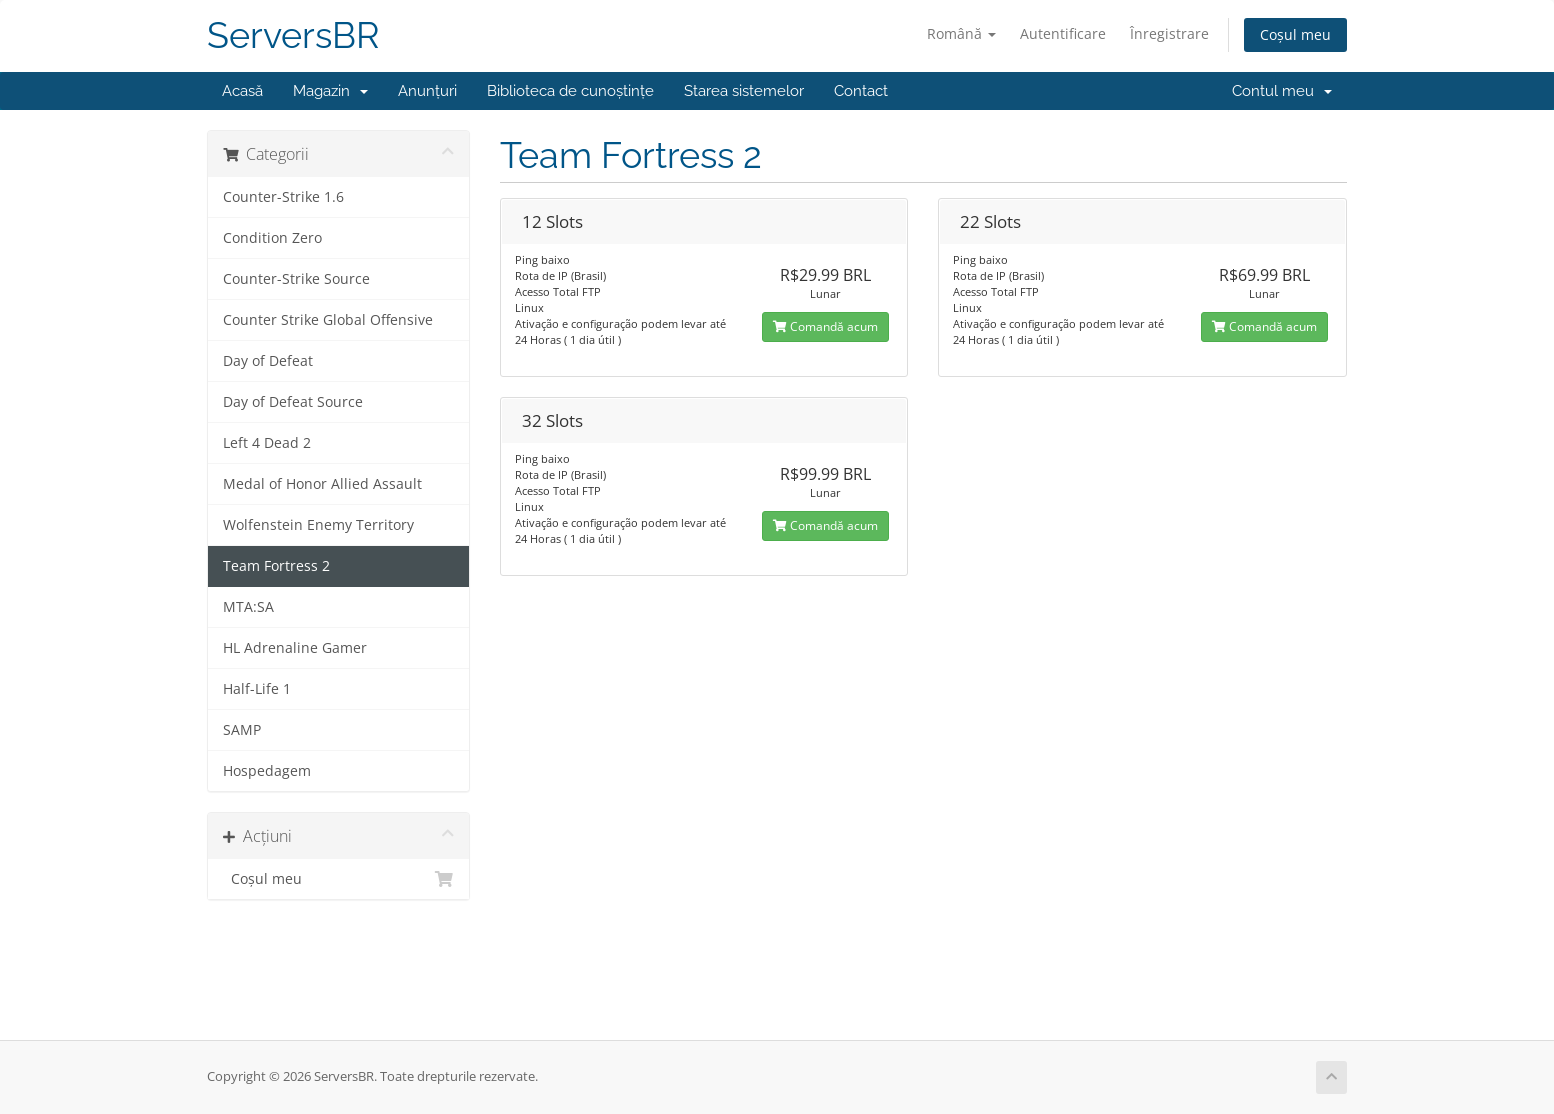 The height and width of the screenshot is (1114, 1554). What do you see at coordinates (427, 91) in the screenshot?
I see `Anunțuri` at bounding box center [427, 91].